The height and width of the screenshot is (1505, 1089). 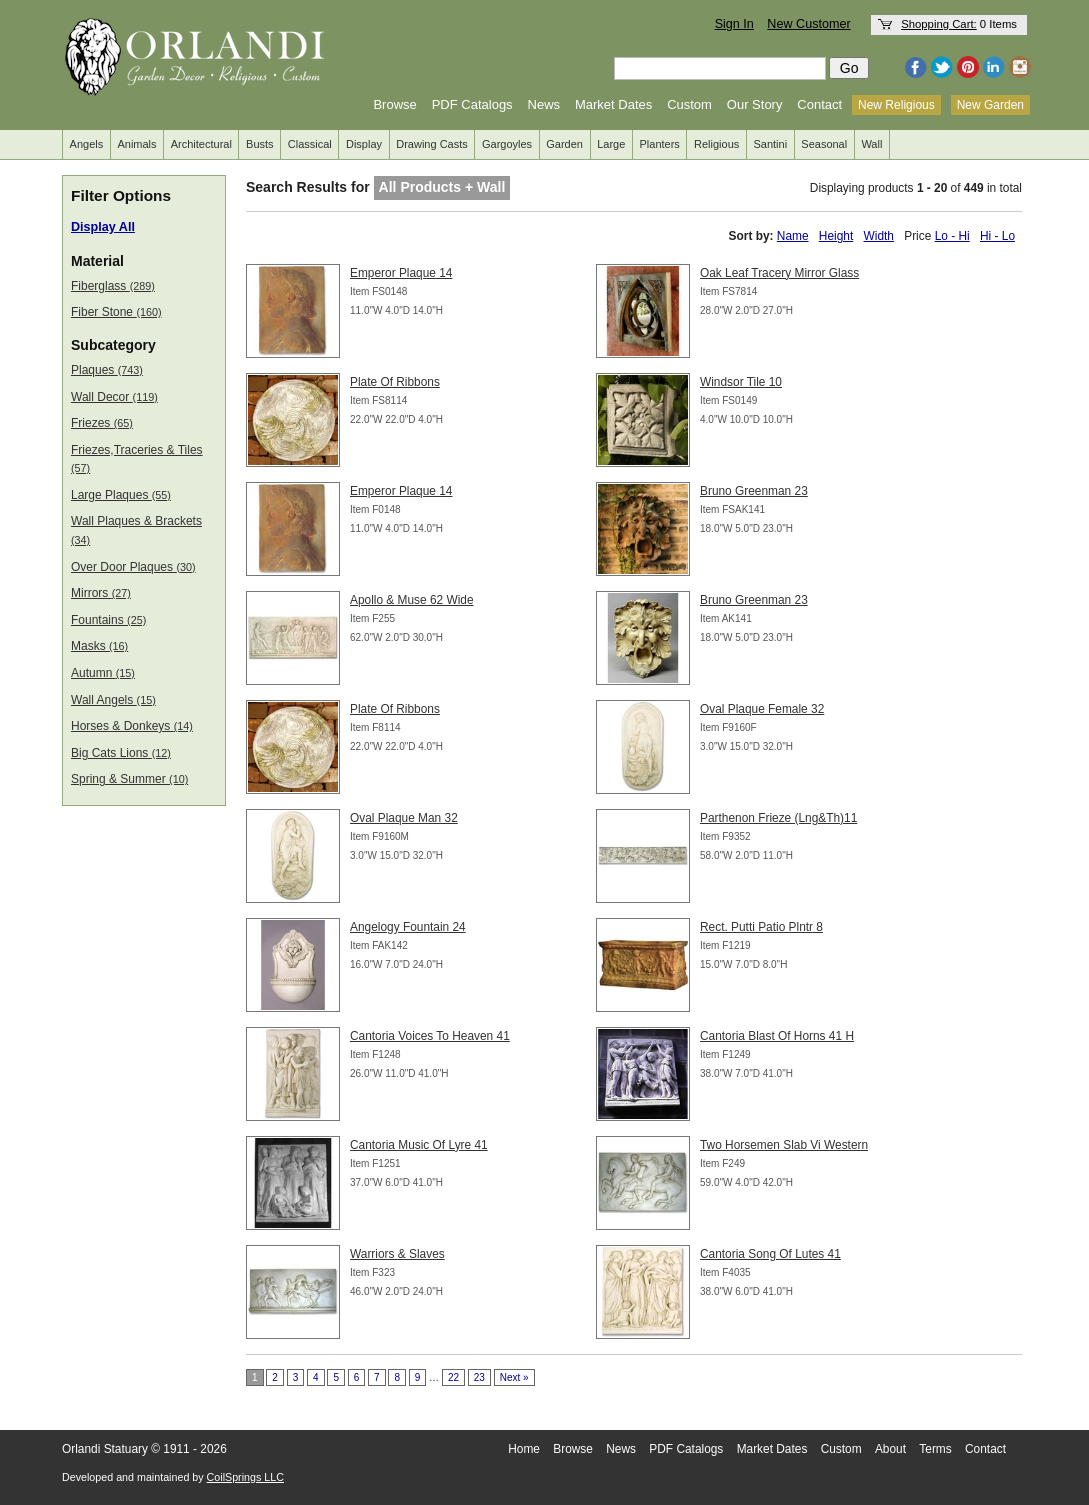 I want to click on Lo - Hi, so click(x=952, y=236).